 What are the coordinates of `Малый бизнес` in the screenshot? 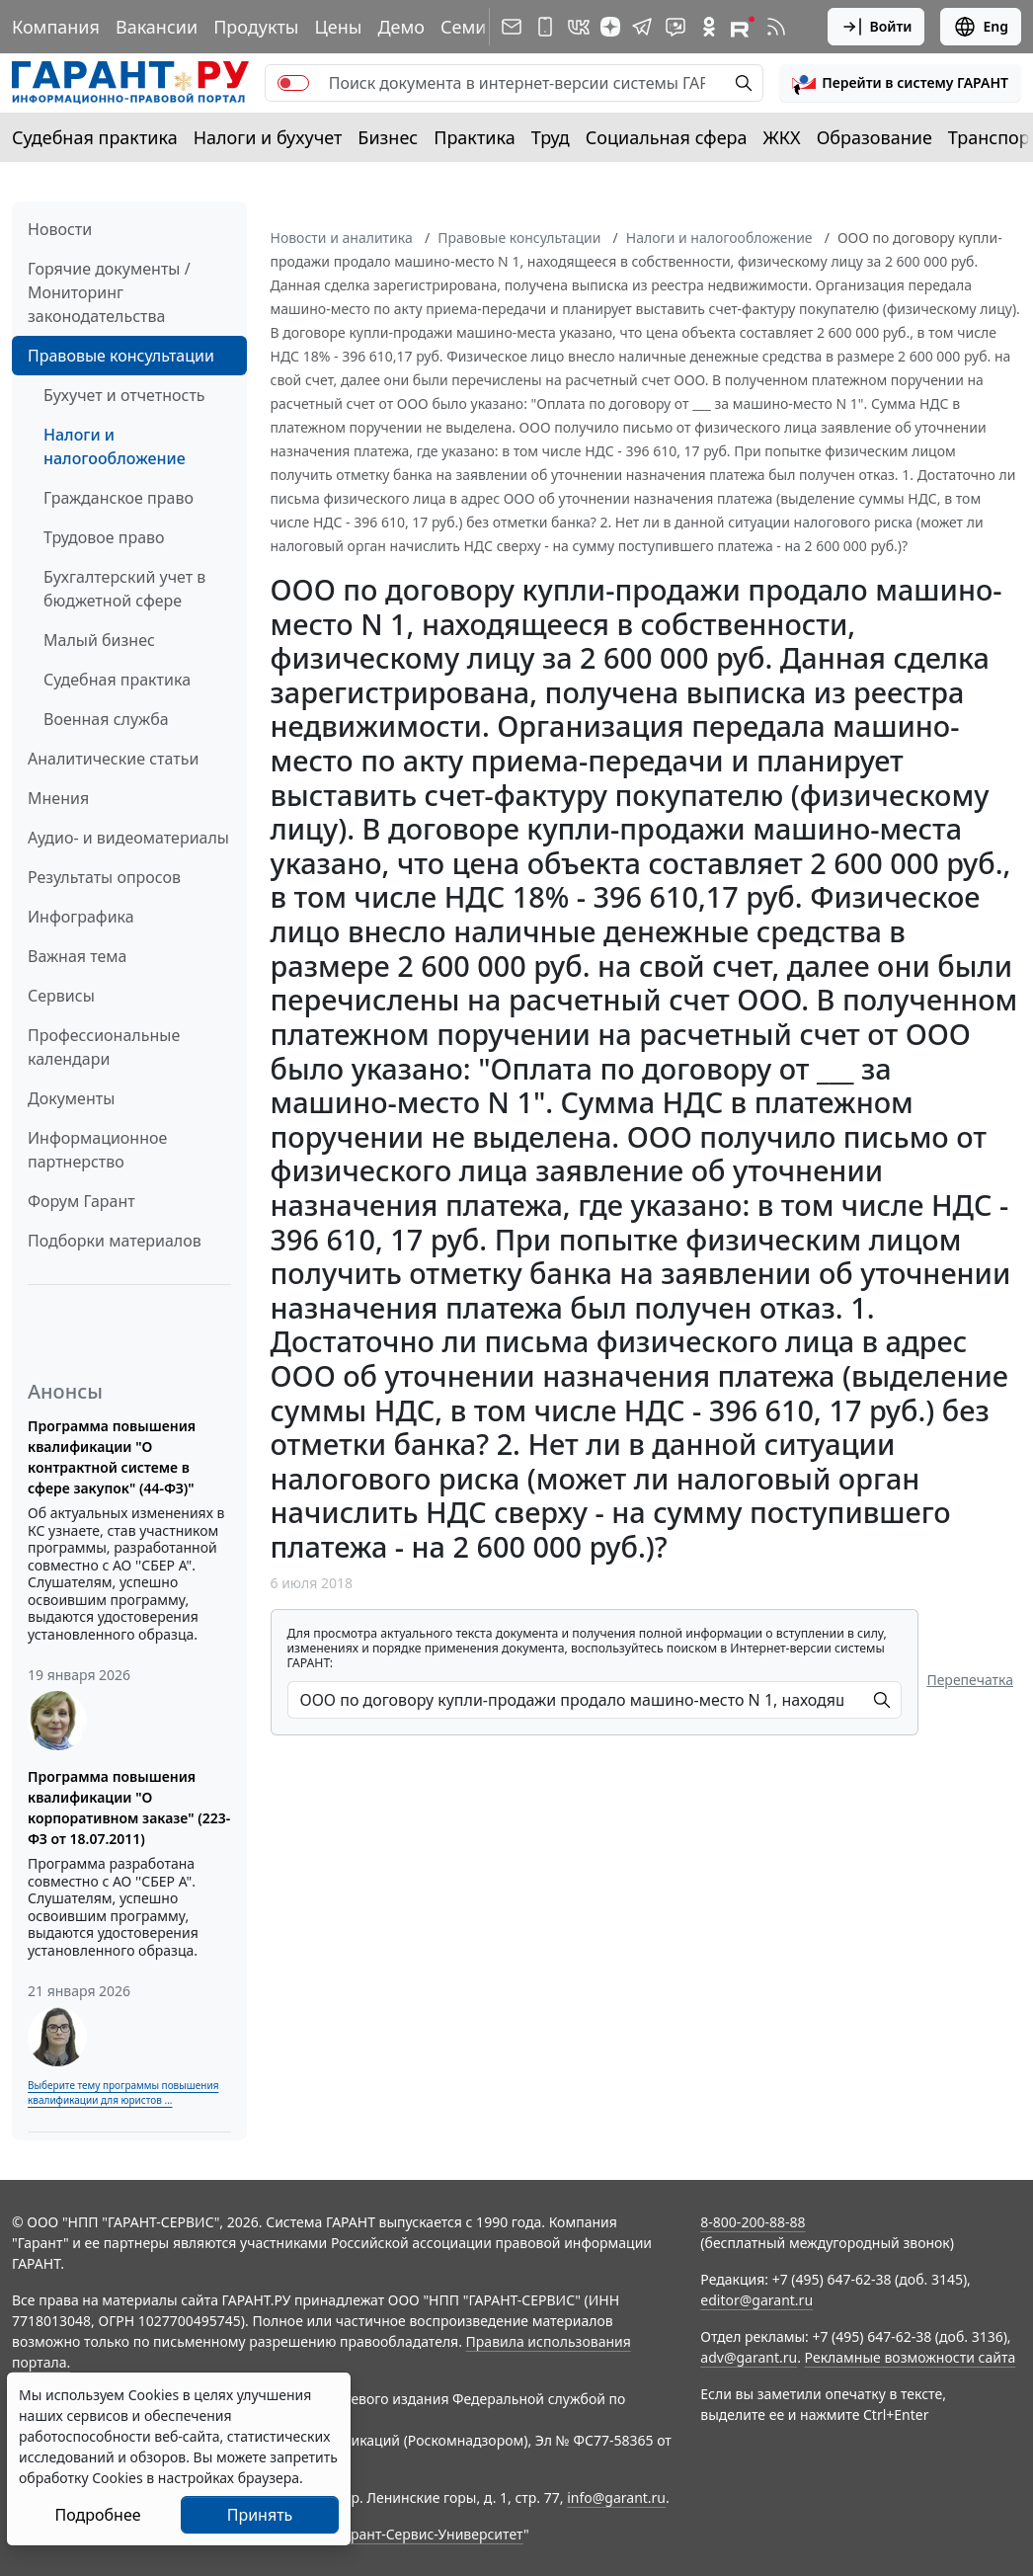 It's located at (99, 640).